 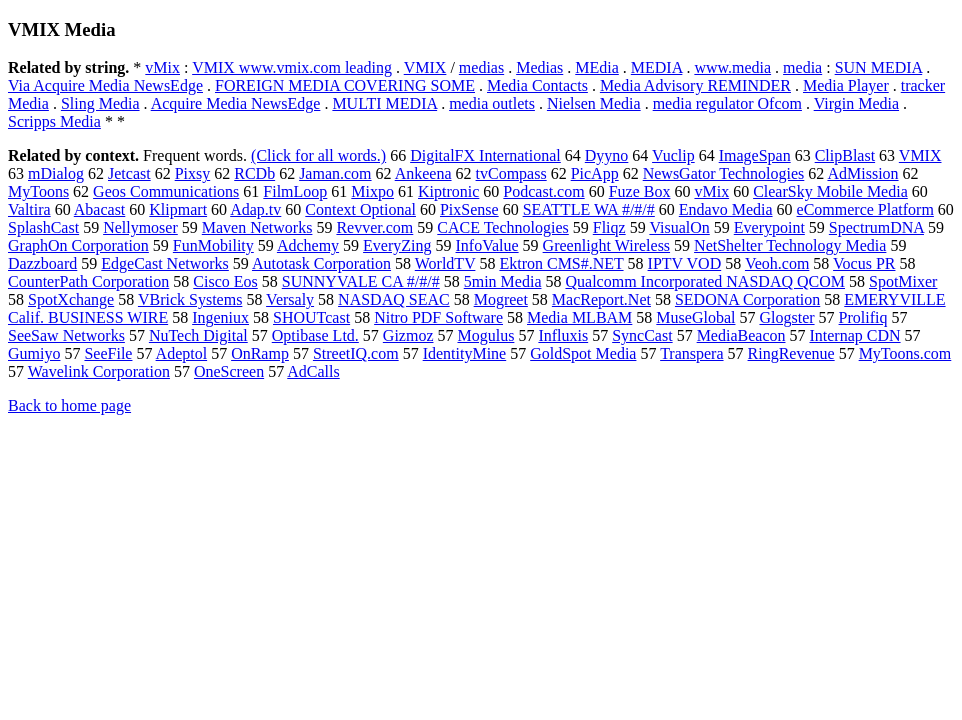 What do you see at coordinates (543, 191) in the screenshot?
I see `Podcast.com` at bounding box center [543, 191].